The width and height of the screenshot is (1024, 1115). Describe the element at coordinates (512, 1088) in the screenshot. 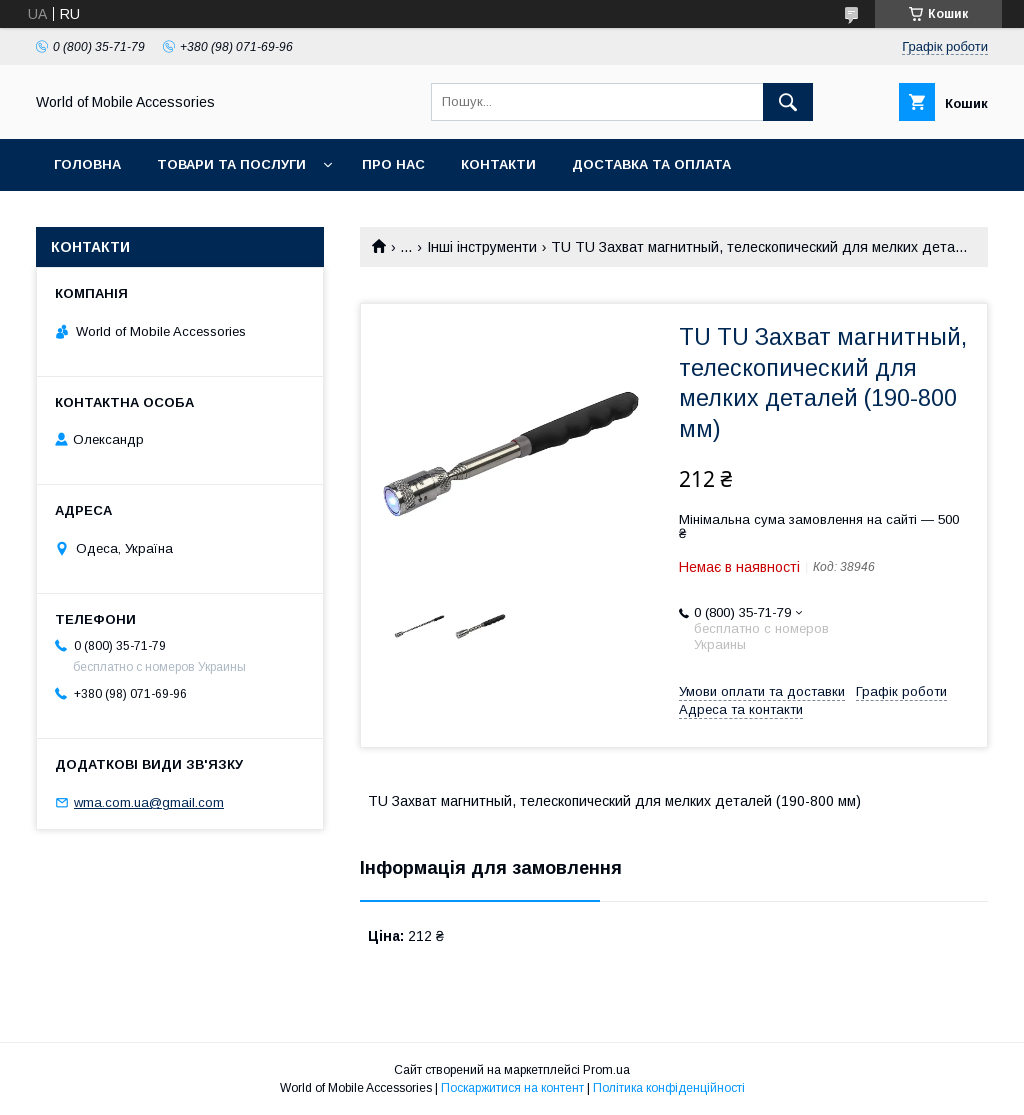

I see `Поскаржитися на контент` at that location.